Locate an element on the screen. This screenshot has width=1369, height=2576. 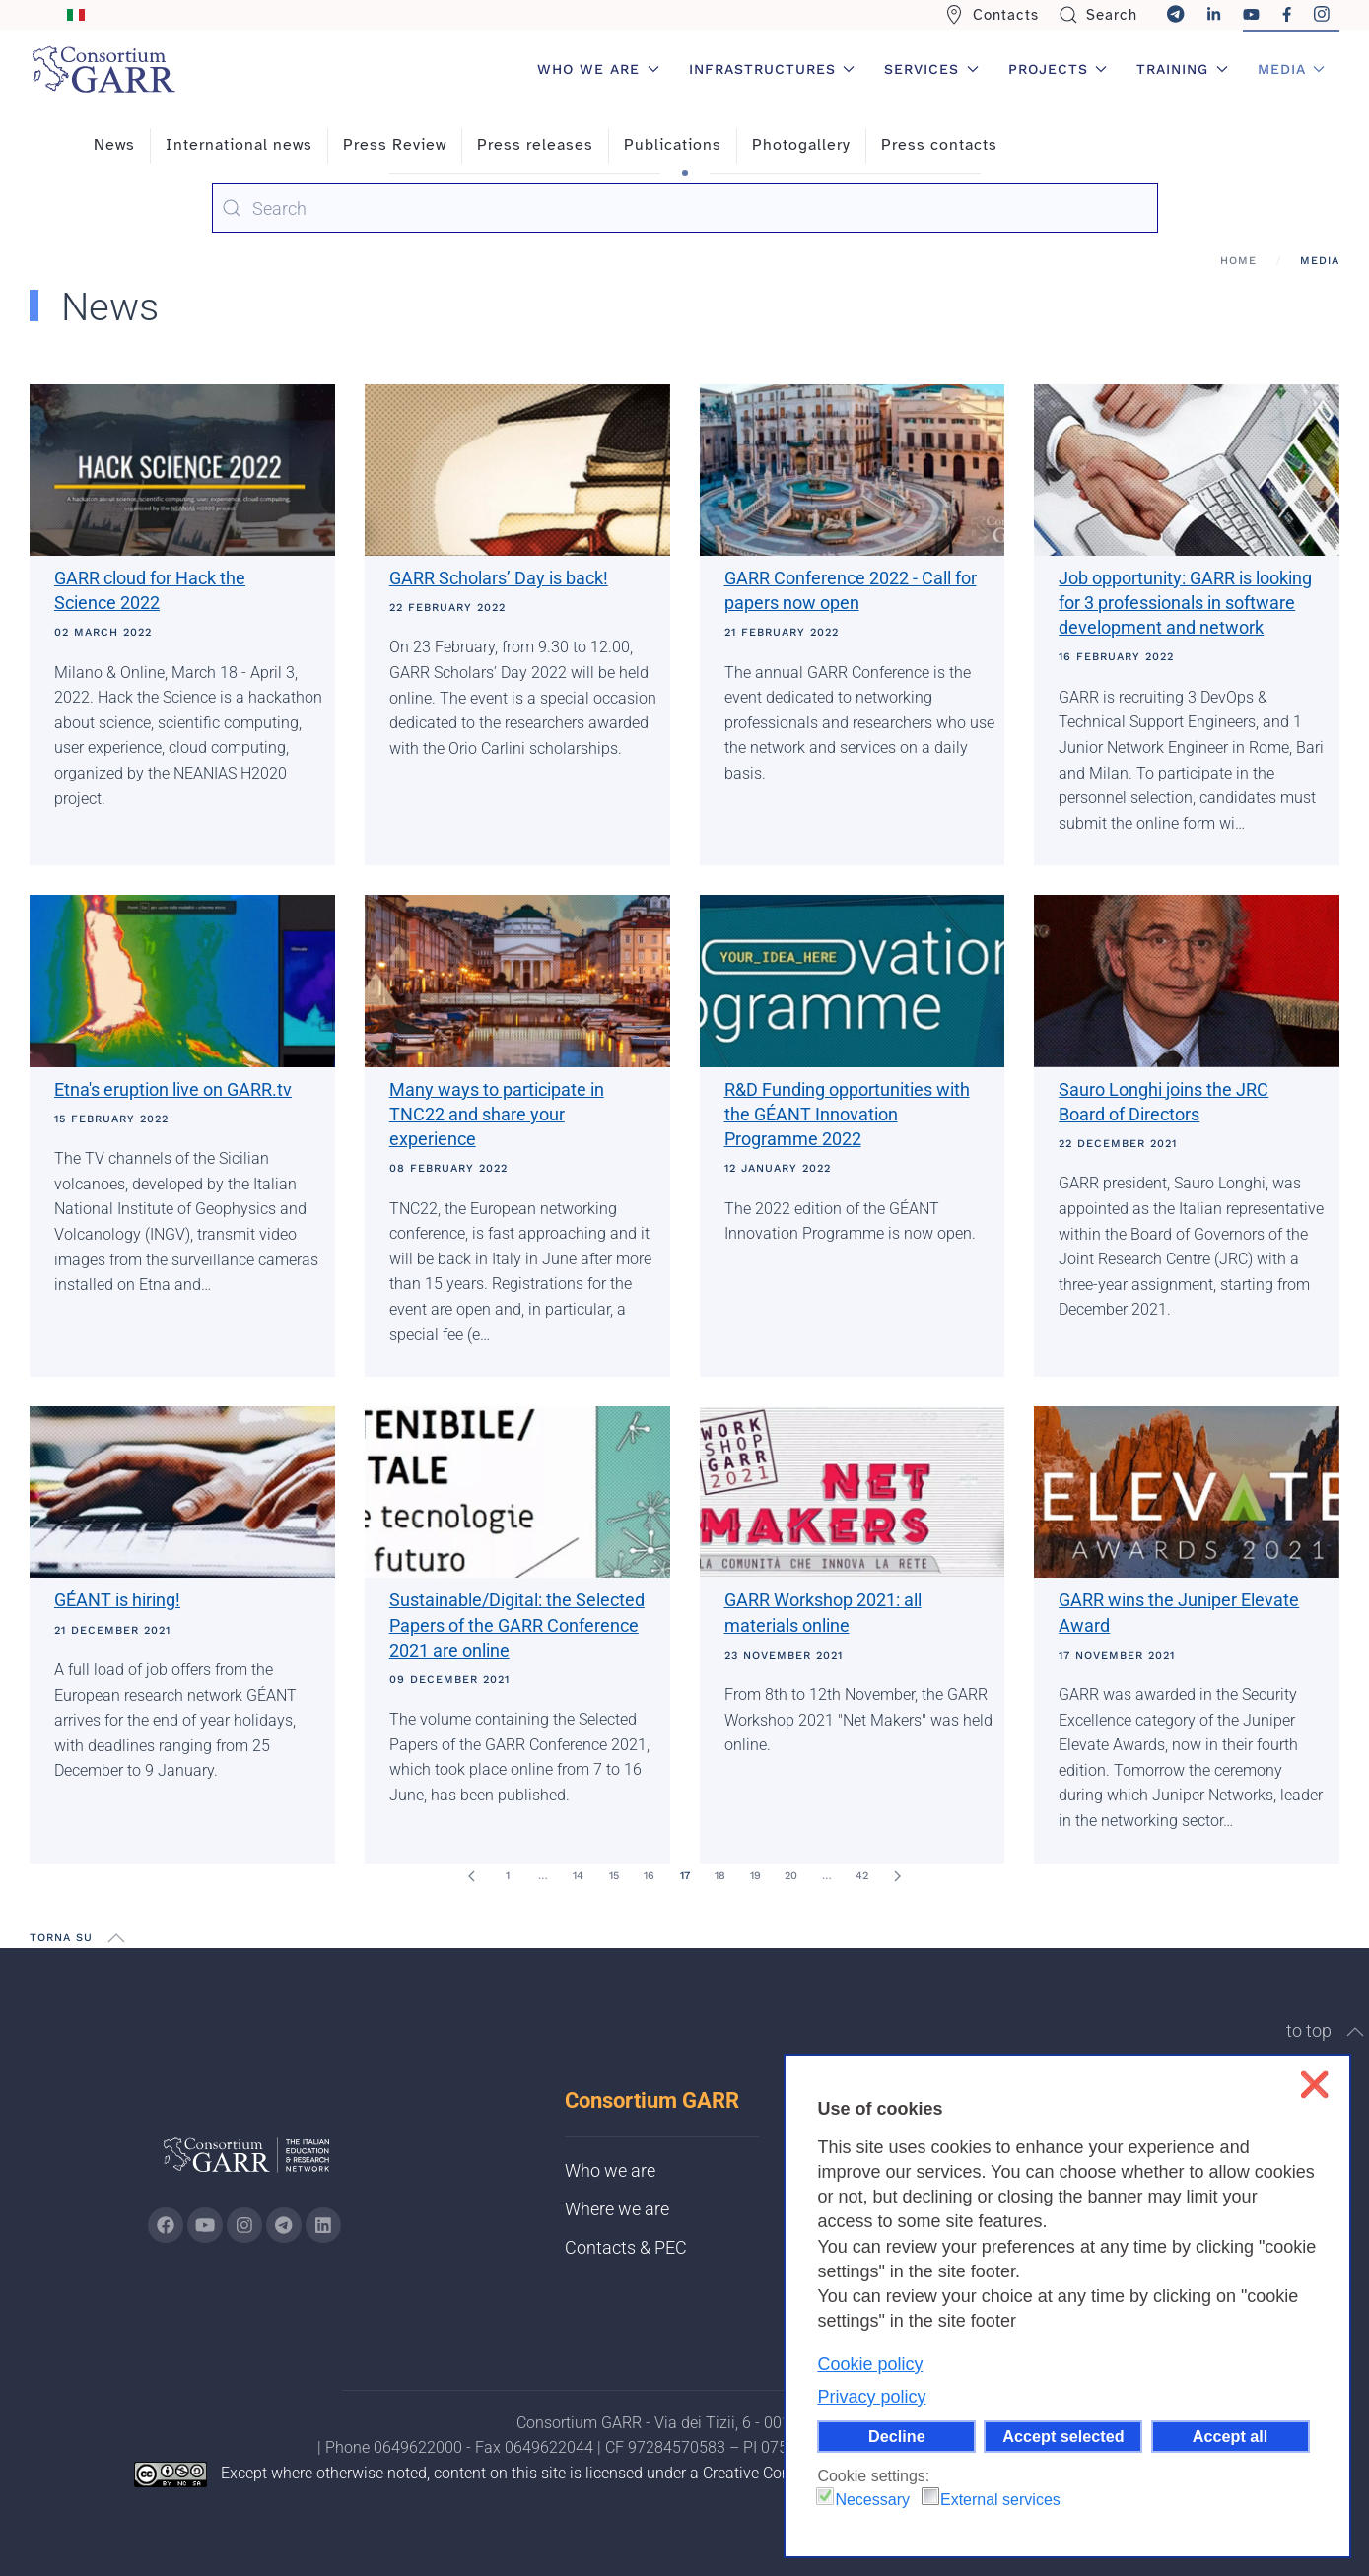
Search is located at coordinates (1098, 15).